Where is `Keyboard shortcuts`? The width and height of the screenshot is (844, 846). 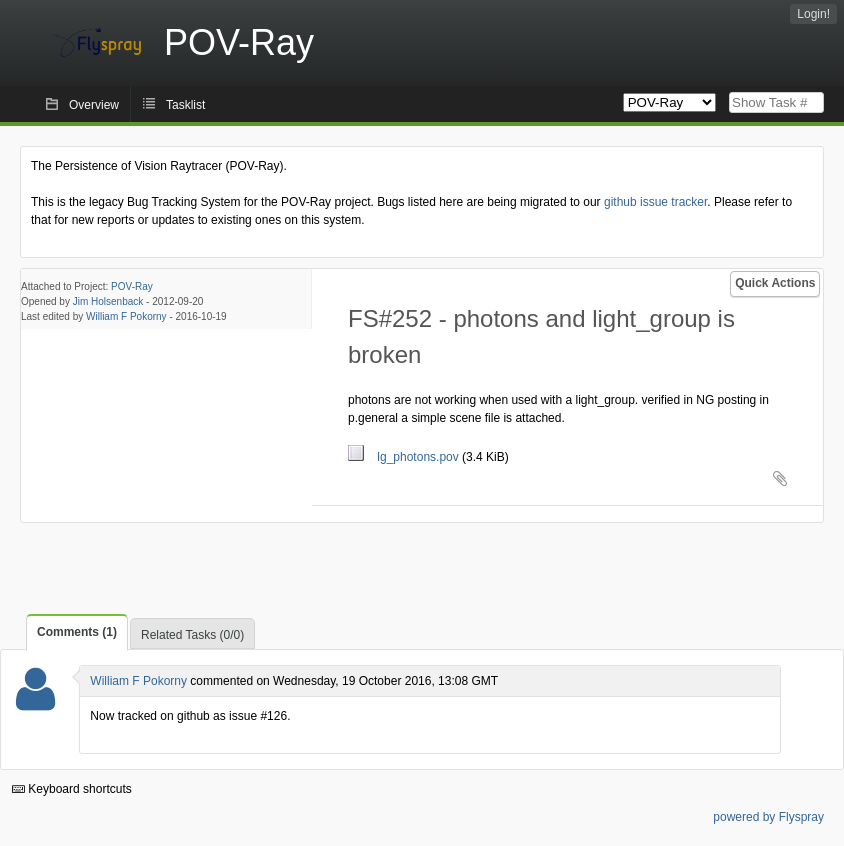
Keyboard shortcuts is located at coordinates (72, 789).